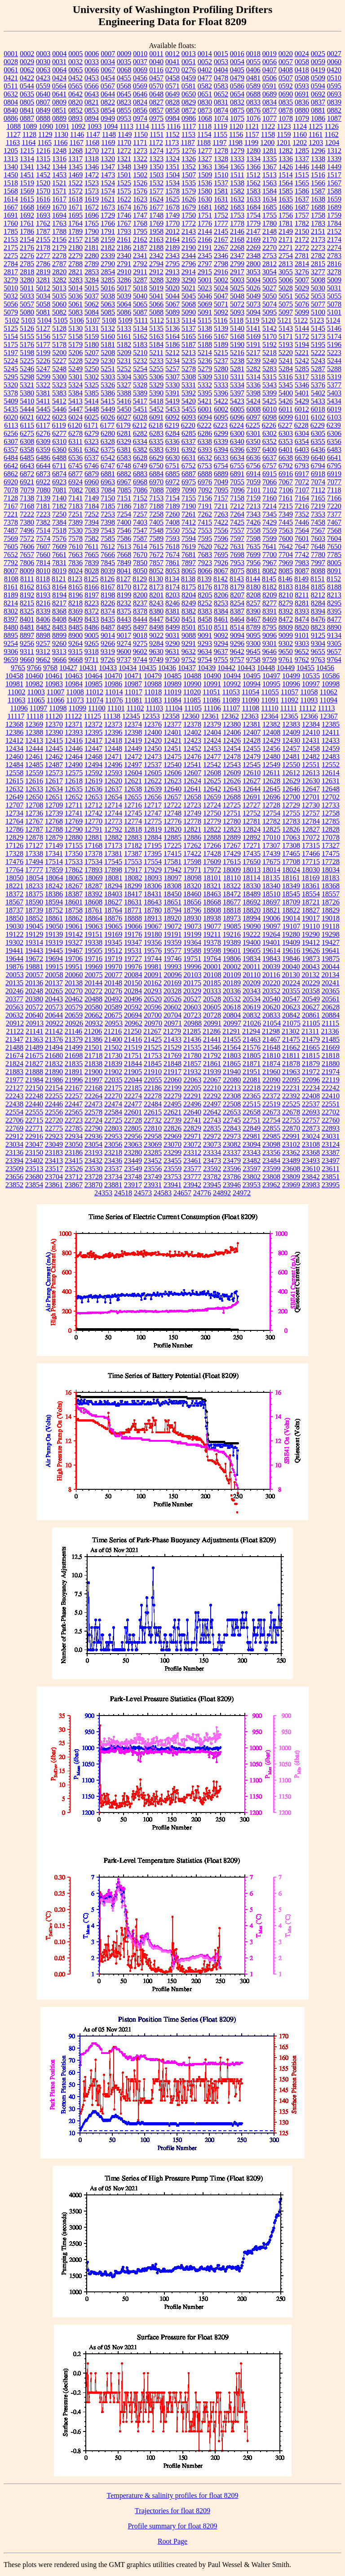  What do you see at coordinates (253, 288) in the screenshot?
I see `5026` at bounding box center [253, 288].